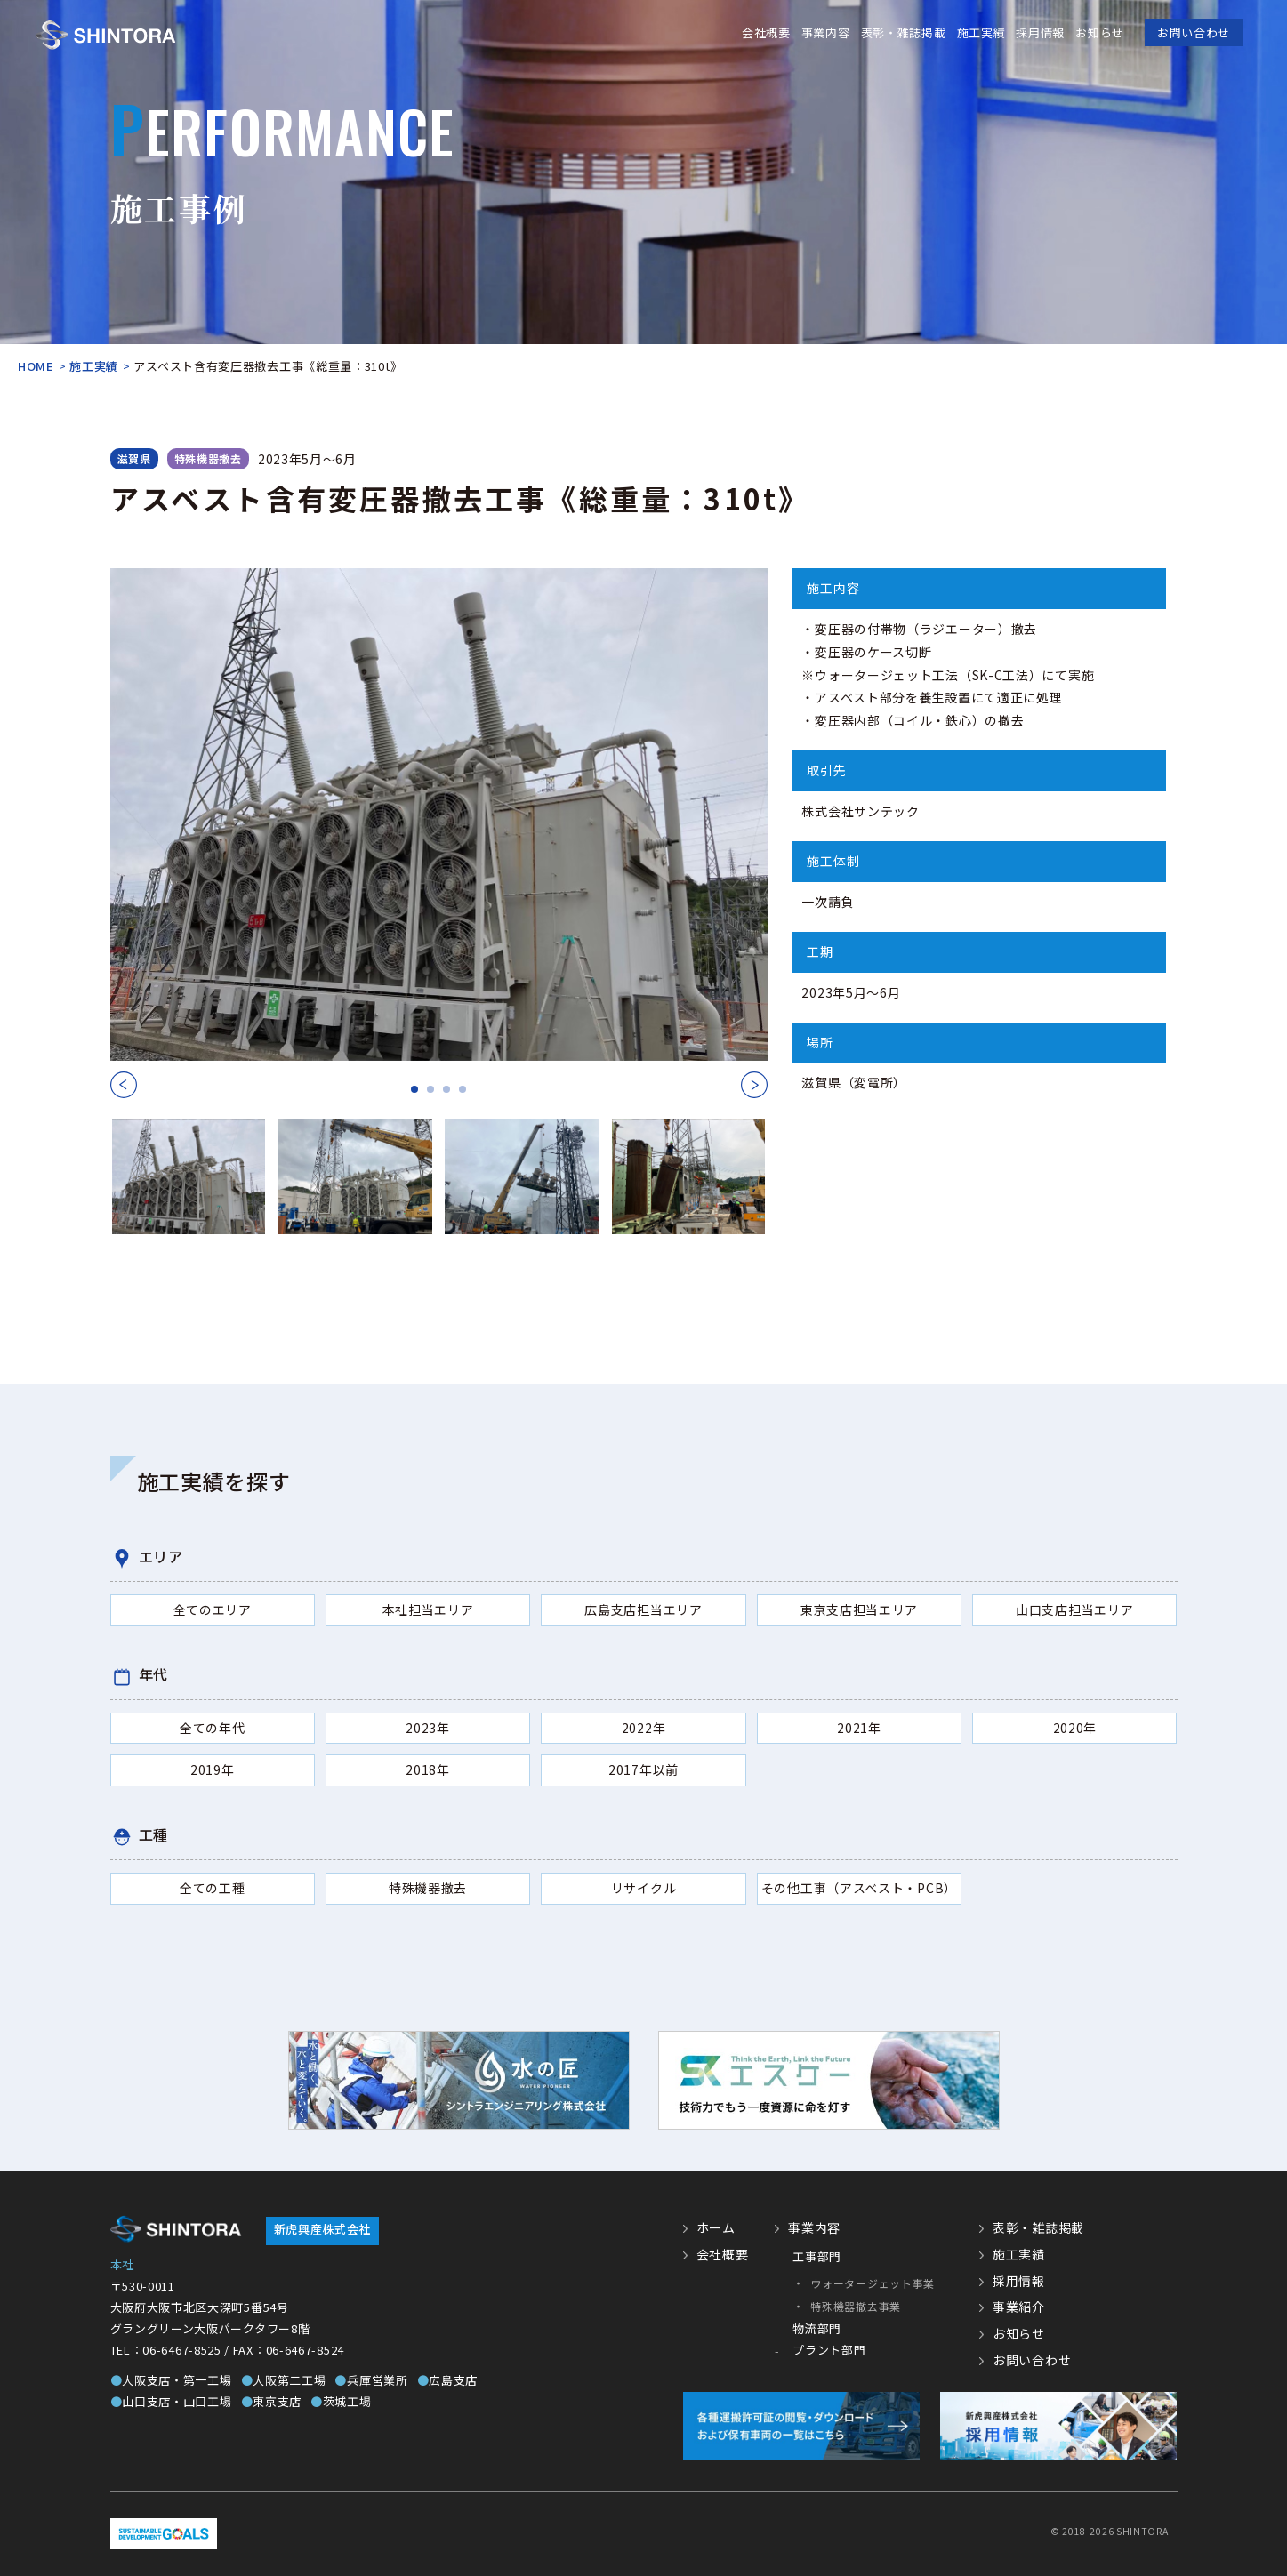 This screenshot has width=1287, height=2576. What do you see at coordinates (171, 2401) in the screenshot?
I see `山口支店・山口工場` at bounding box center [171, 2401].